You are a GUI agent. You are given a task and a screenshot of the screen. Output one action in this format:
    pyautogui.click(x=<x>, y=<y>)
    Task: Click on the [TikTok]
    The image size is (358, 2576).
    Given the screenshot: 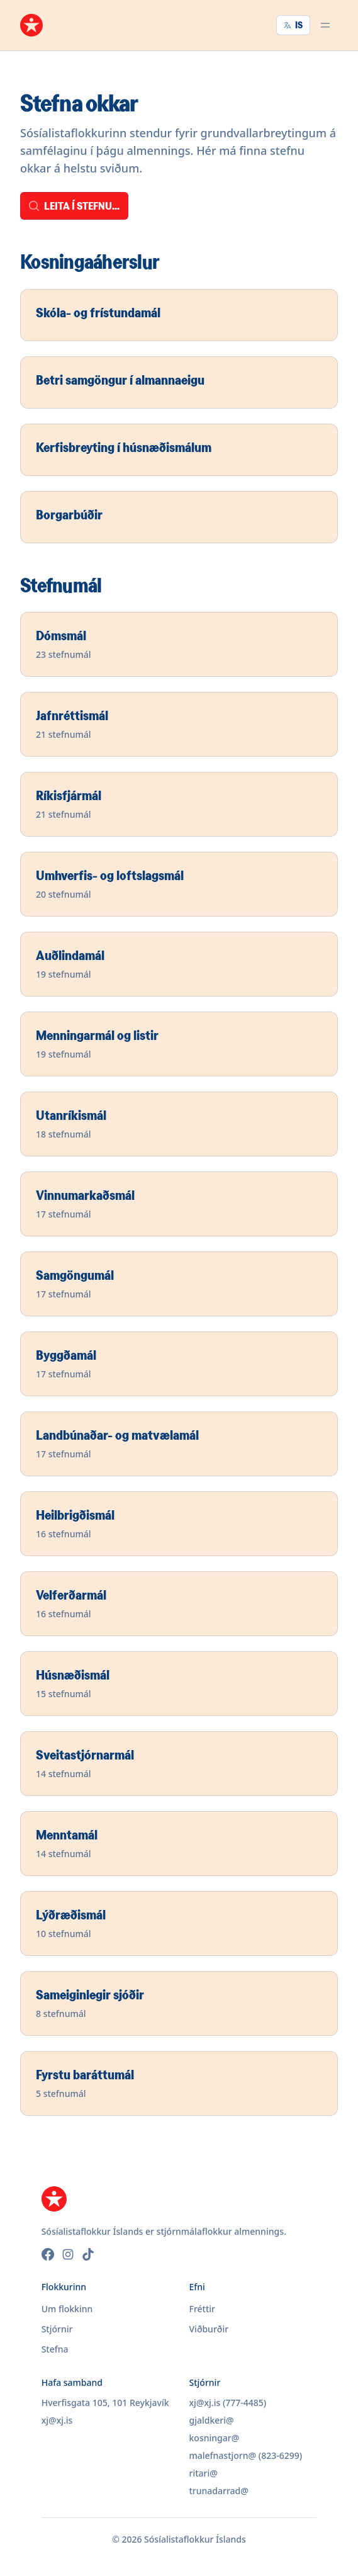 What is the action you would take?
    pyautogui.click(x=88, y=2254)
    